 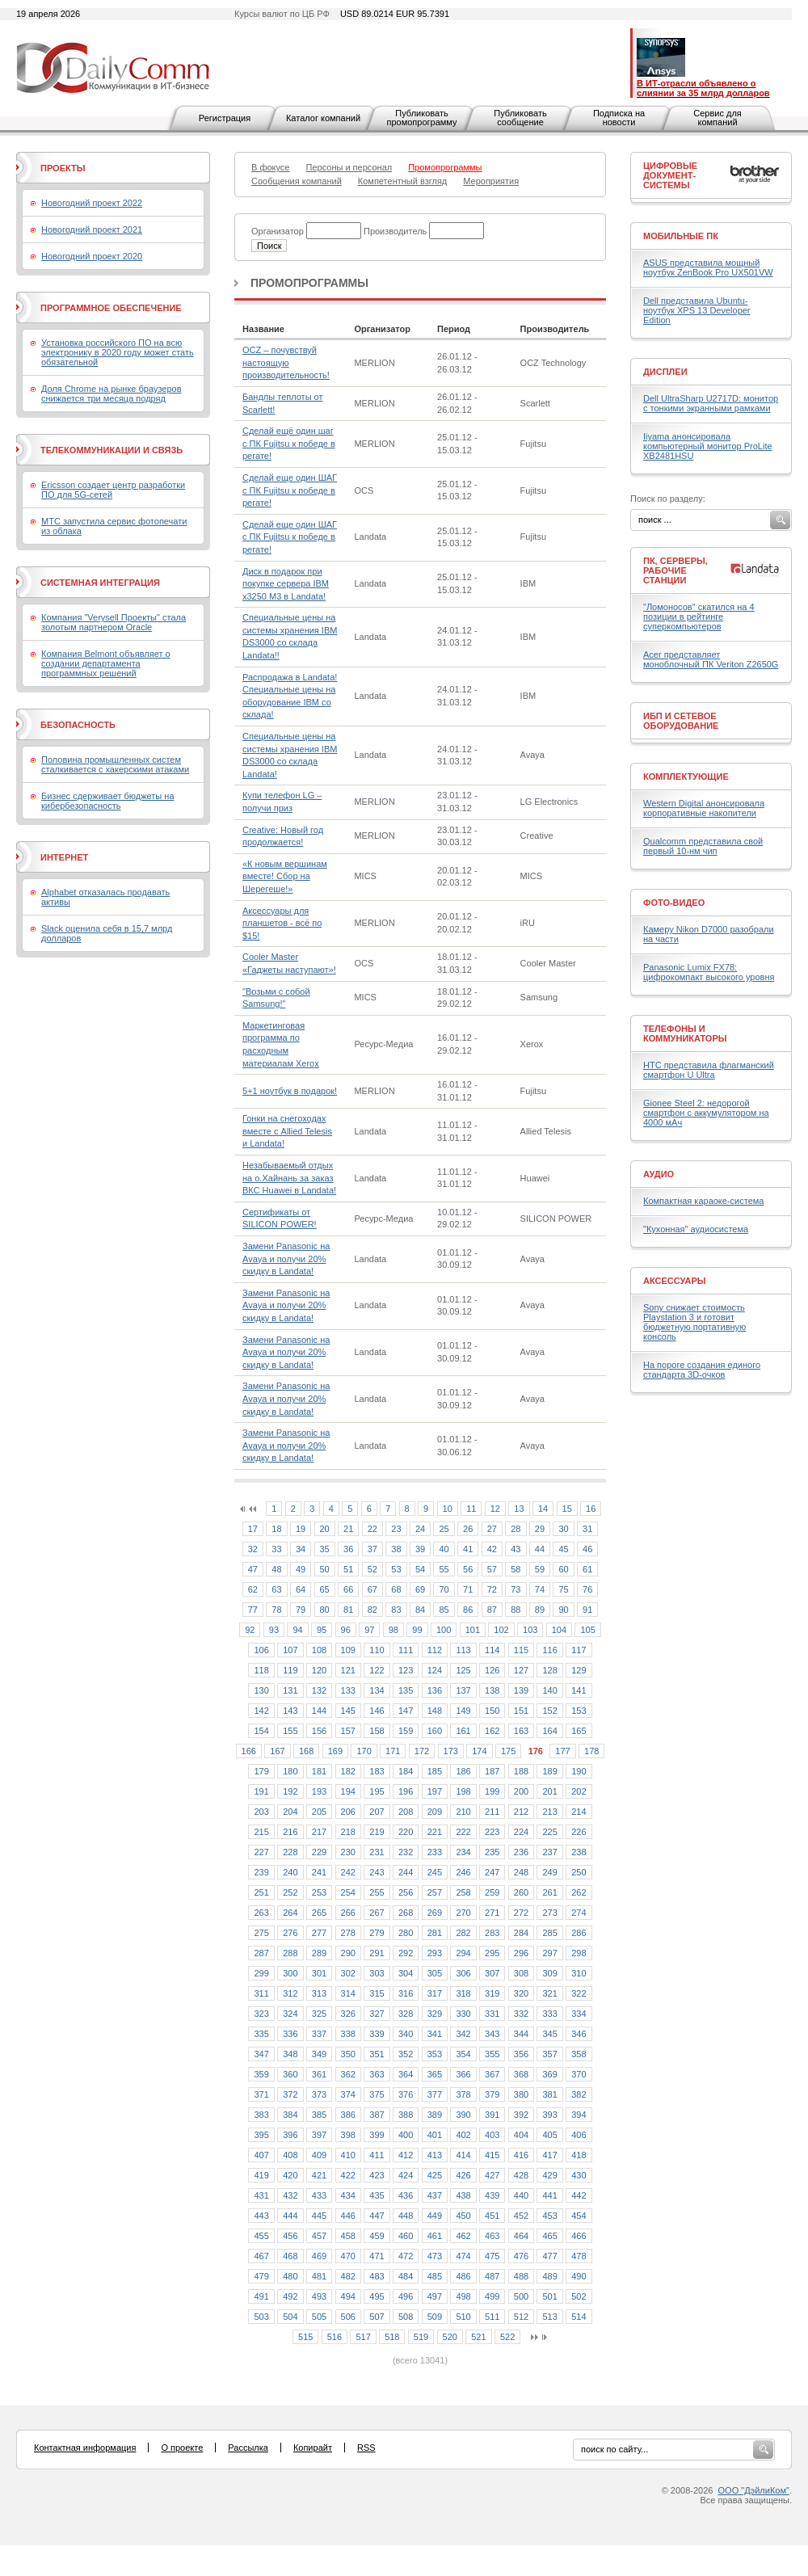 What do you see at coordinates (334, 2337) in the screenshot?
I see `516` at bounding box center [334, 2337].